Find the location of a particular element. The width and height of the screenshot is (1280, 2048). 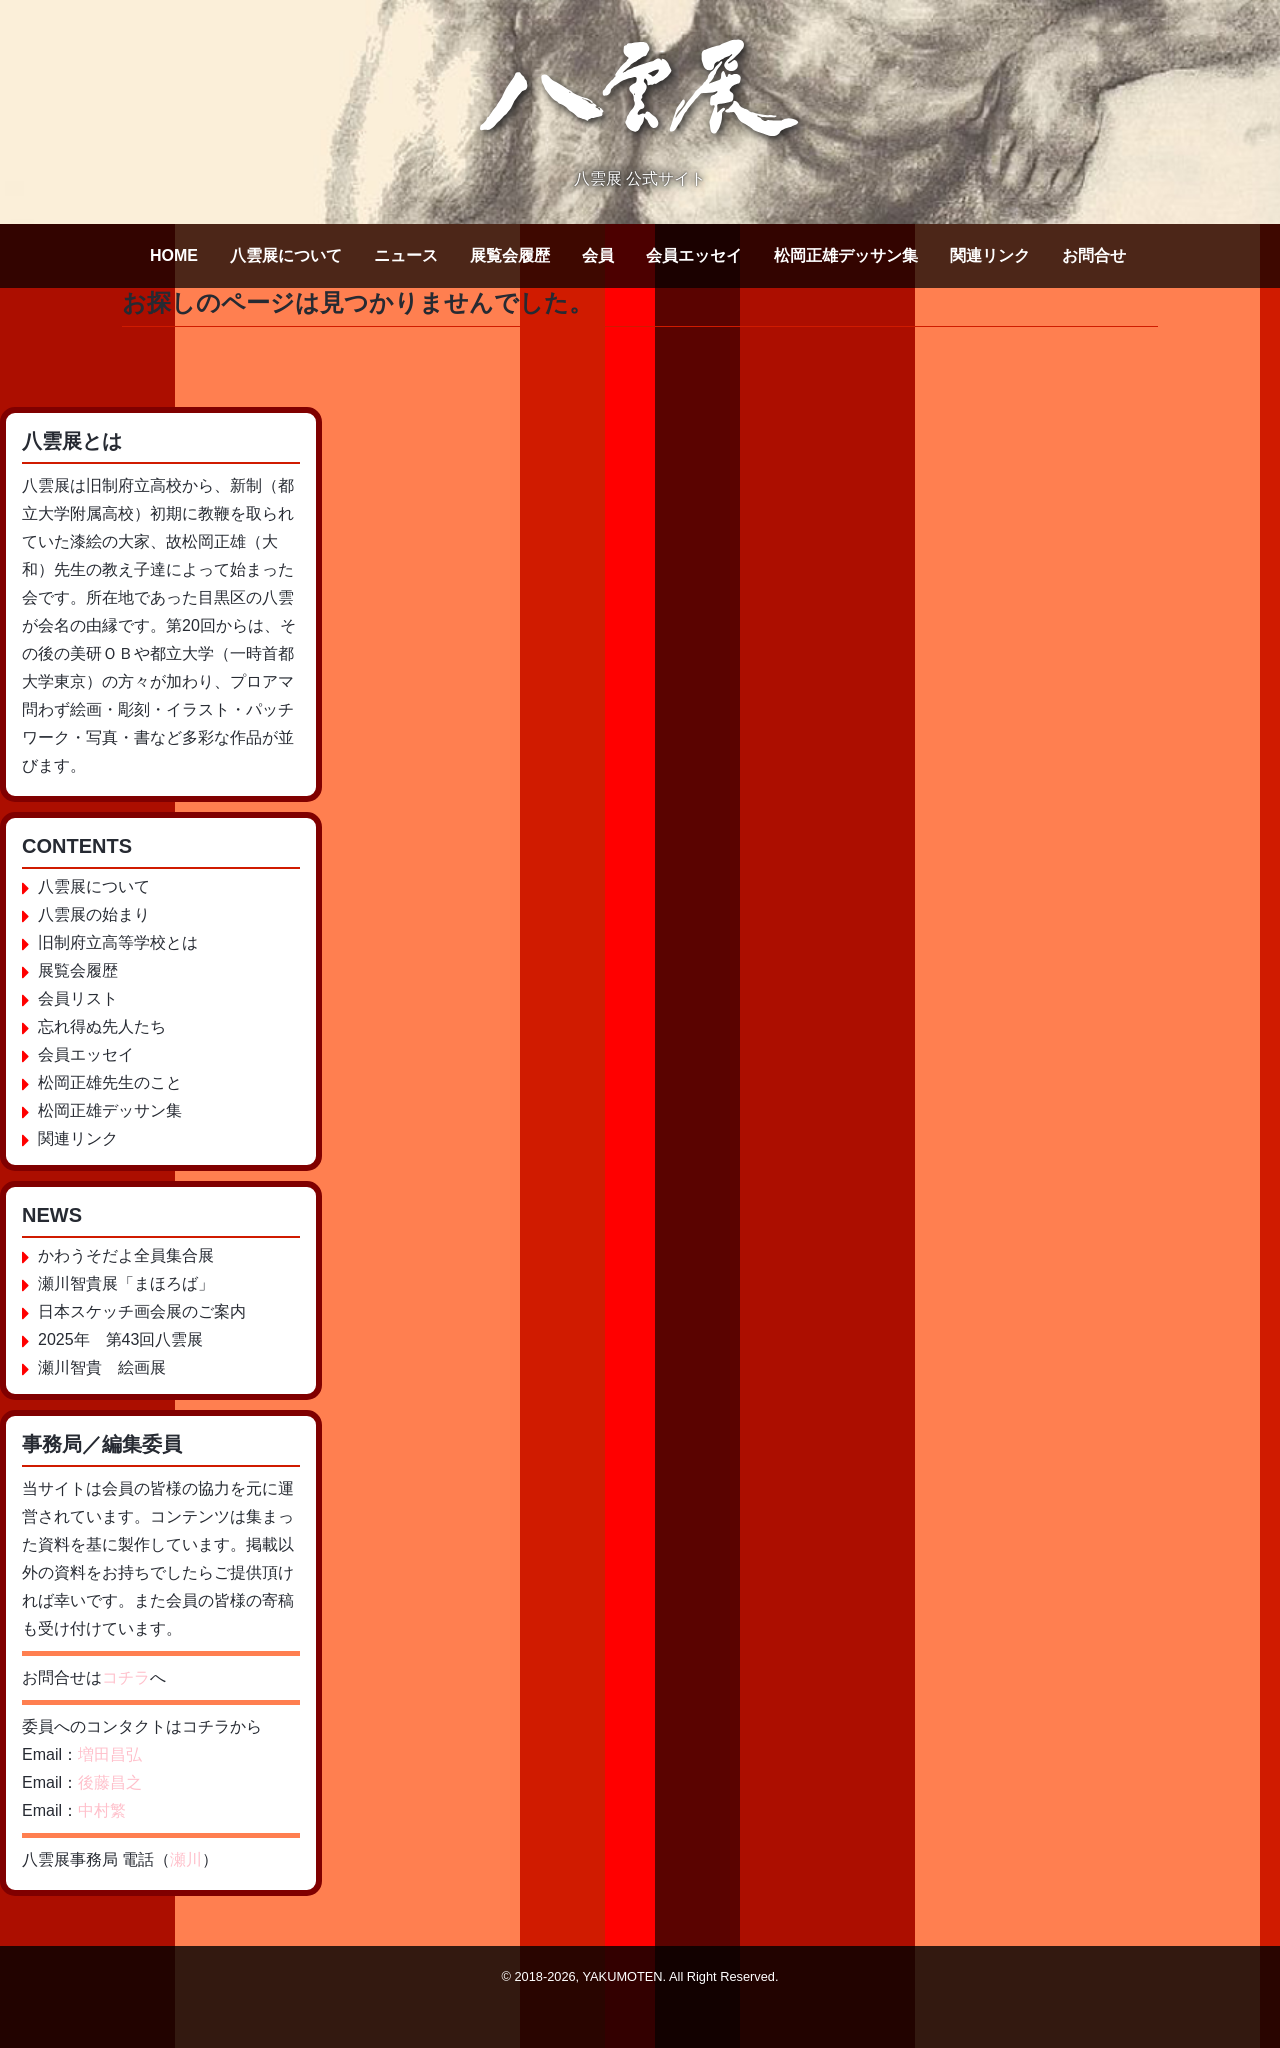

お問合せ is located at coordinates (1094, 255).